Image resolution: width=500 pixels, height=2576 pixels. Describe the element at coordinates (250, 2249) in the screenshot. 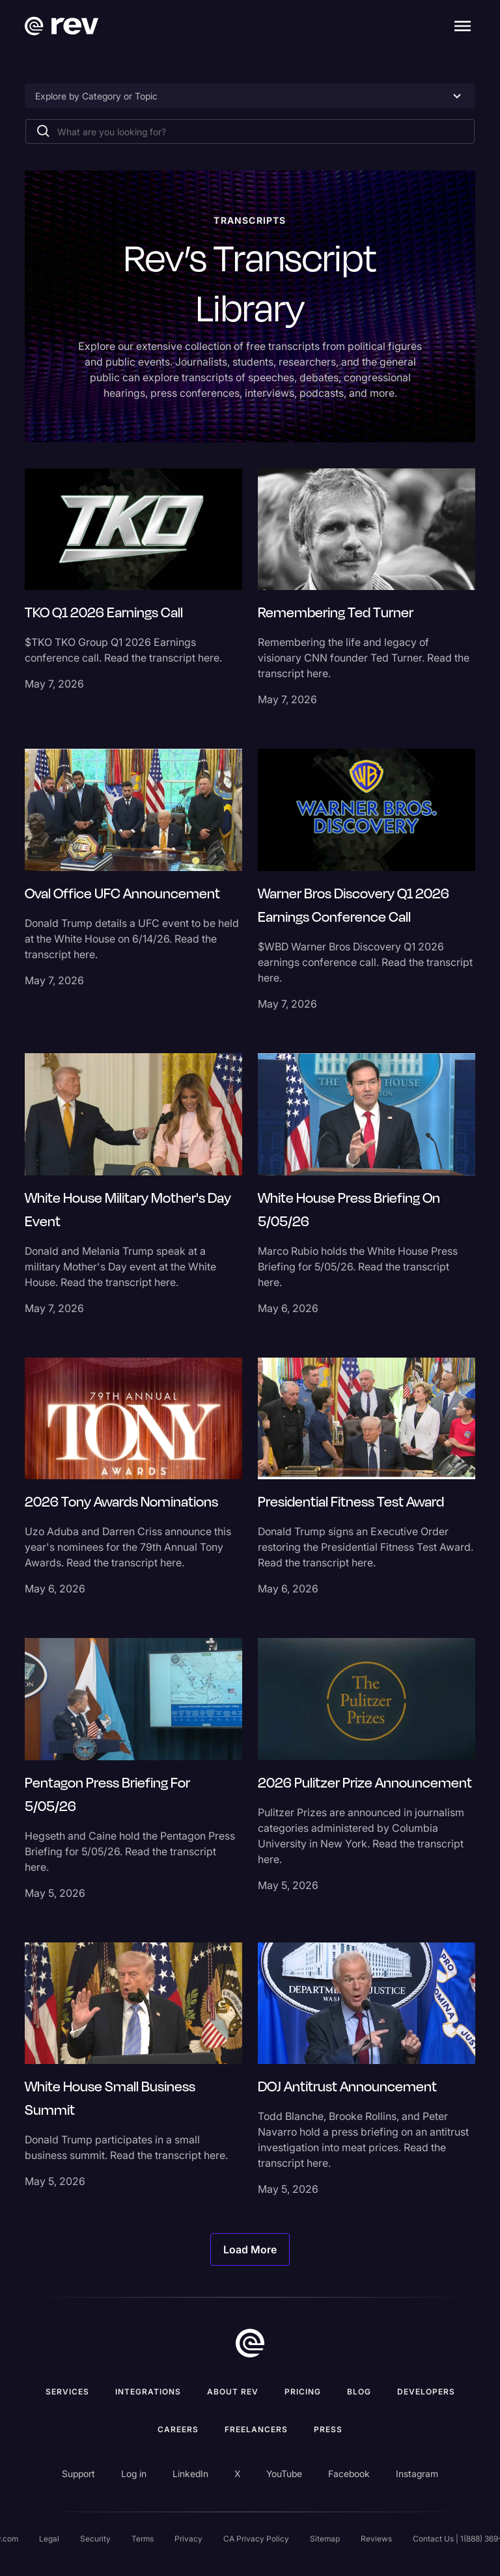

I see `[Next Page]` at that location.